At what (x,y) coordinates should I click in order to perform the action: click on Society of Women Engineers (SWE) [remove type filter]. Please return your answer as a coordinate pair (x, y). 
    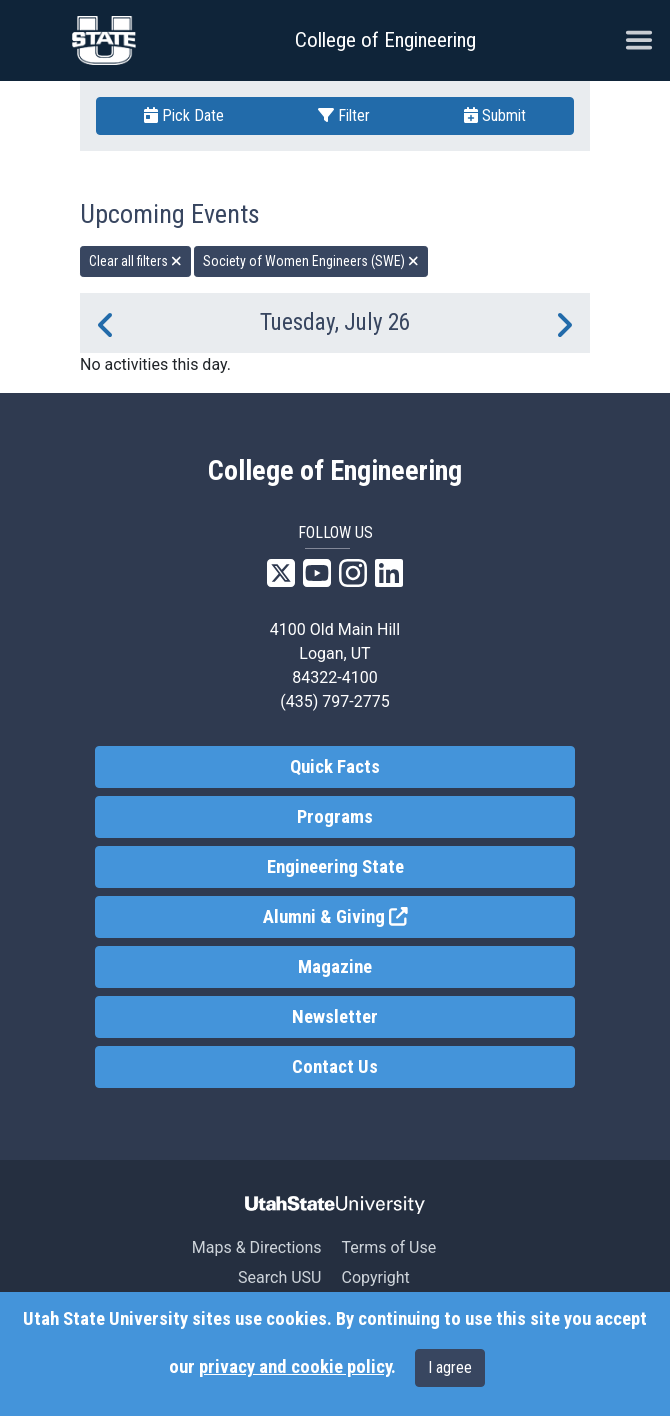
    Looking at the image, I should click on (311, 261).